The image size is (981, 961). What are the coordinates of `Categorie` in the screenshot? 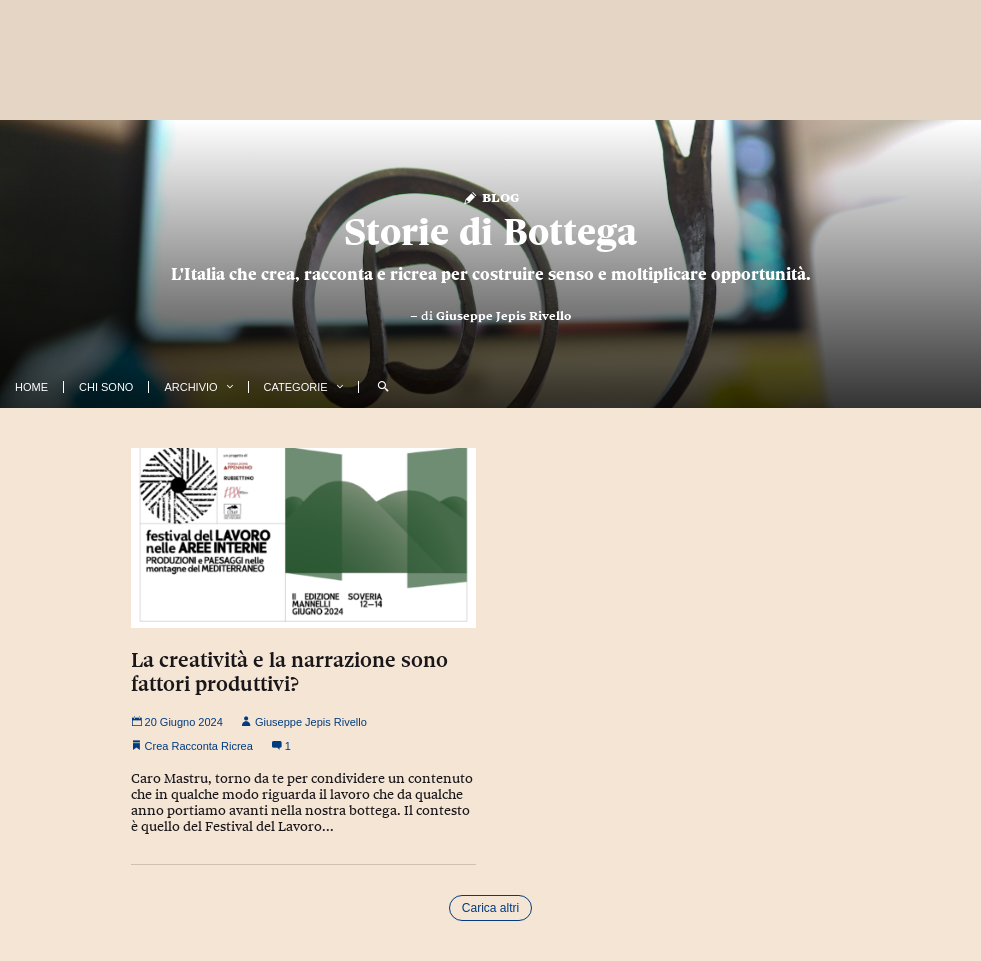 It's located at (296, 387).